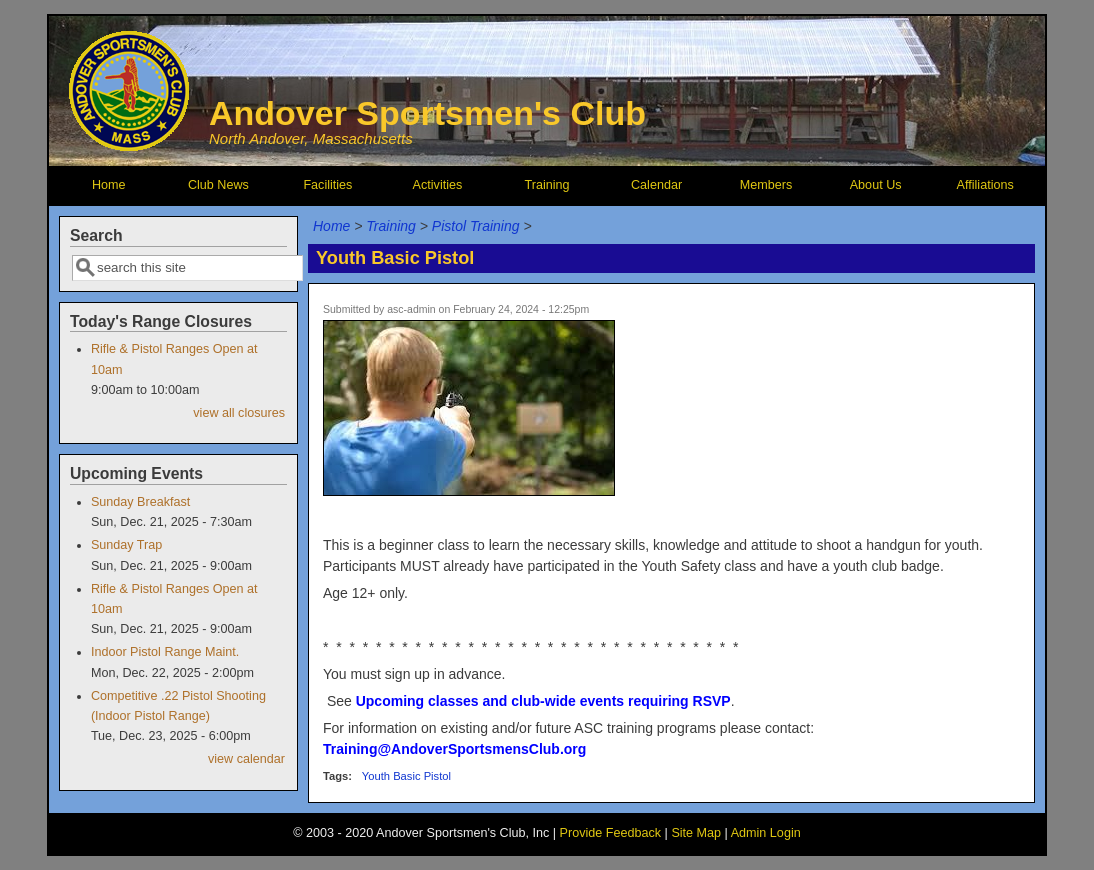 This screenshot has width=1094, height=870. I want to click on view all closures, so click(239, 413).